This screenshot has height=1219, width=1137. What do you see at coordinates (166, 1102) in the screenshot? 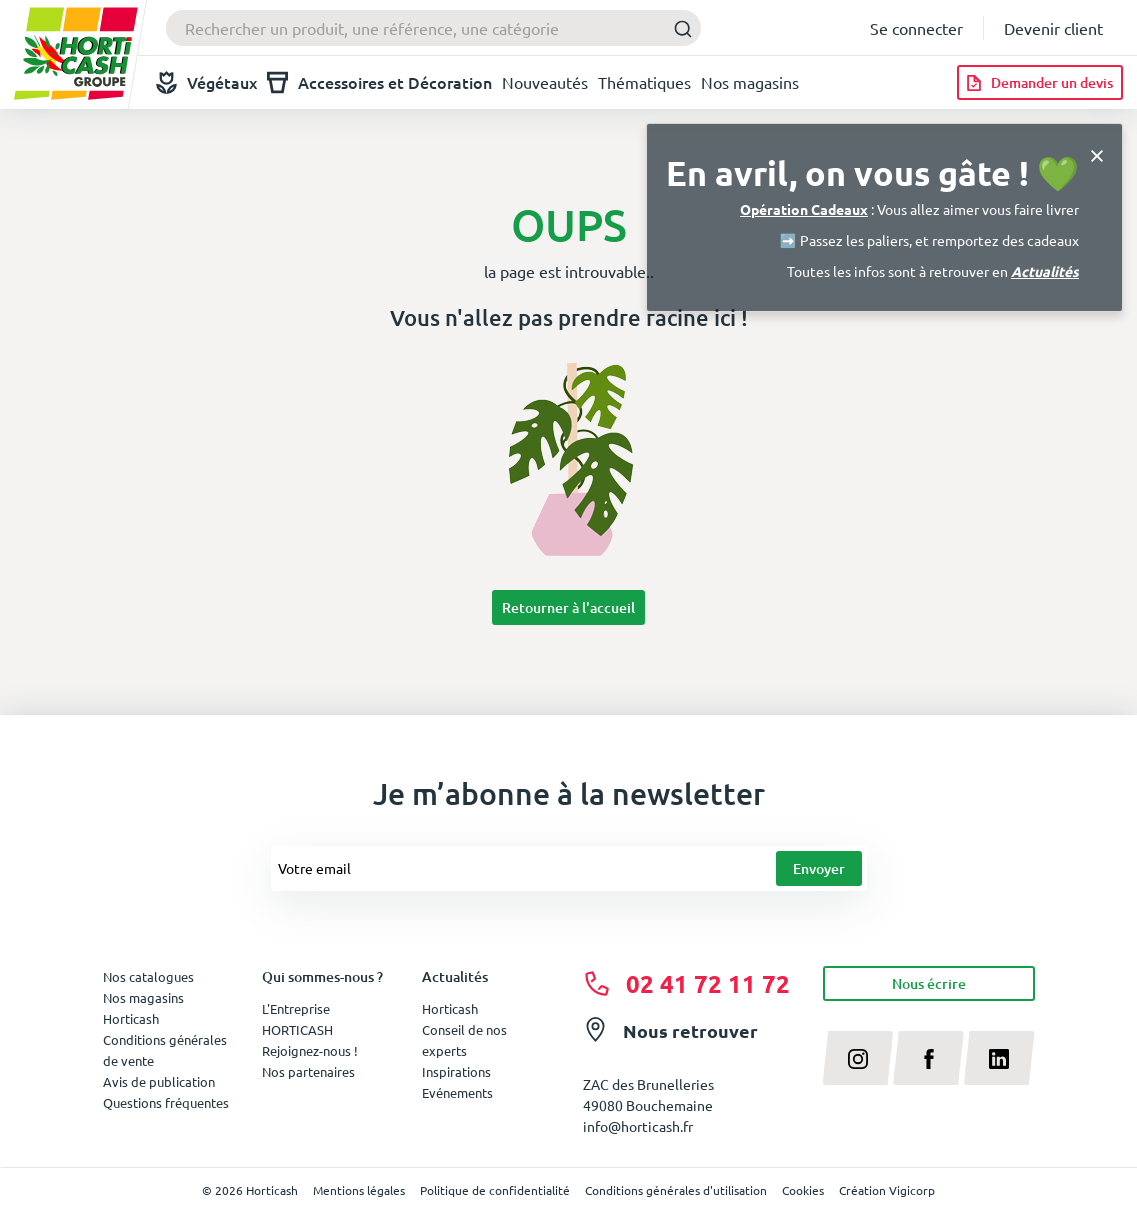
I see `Questions fréquentes` at bounding box center [166, 1102].